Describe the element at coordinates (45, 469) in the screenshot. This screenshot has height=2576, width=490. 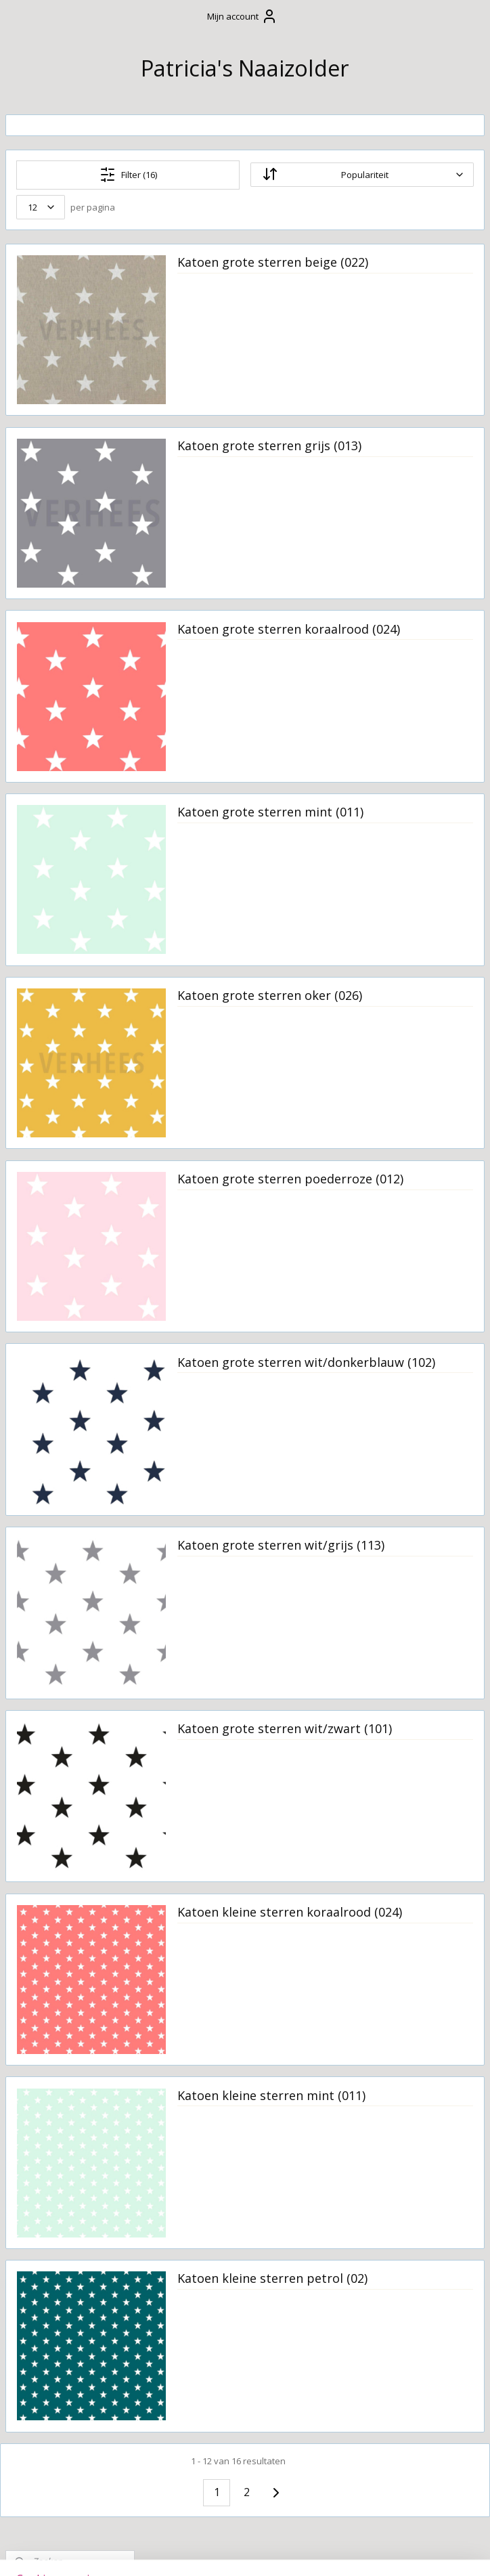
I see `Cadeautjes` at that location.